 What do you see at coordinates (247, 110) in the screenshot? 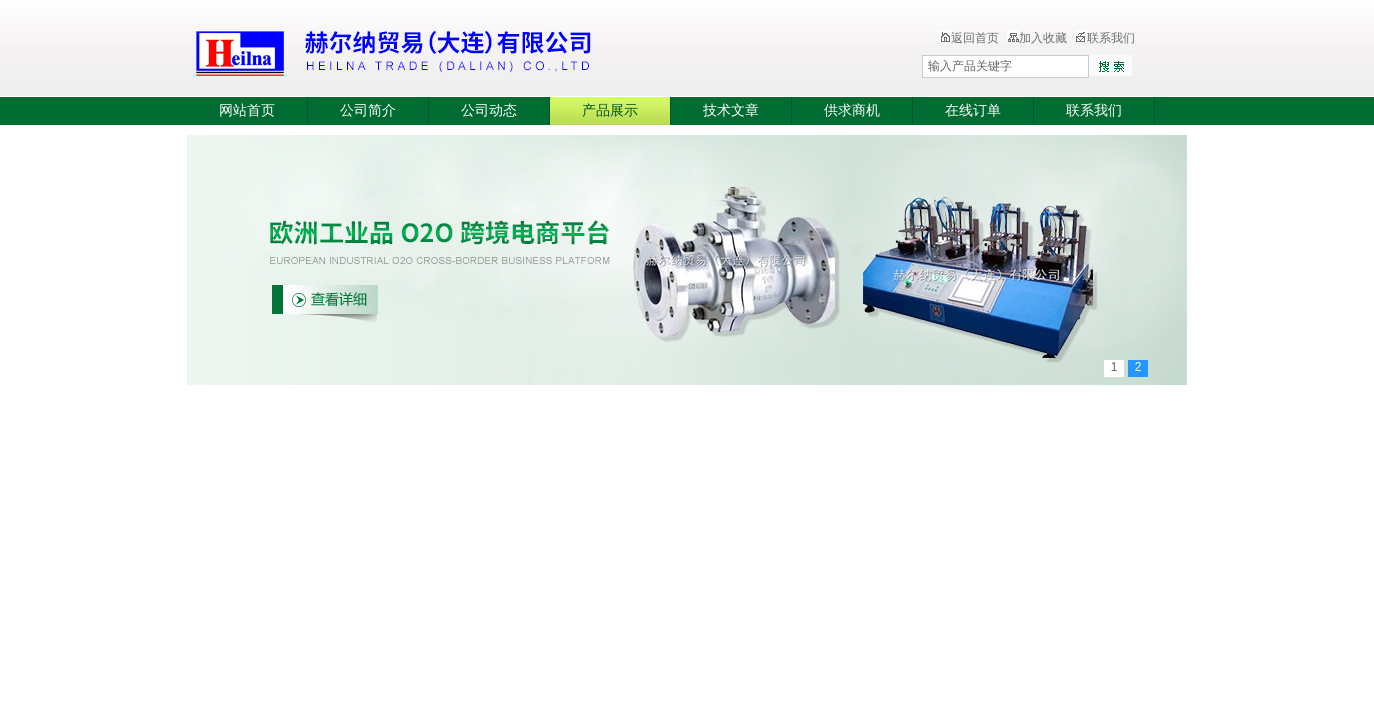
I see `网站首页` at bounding box center [247, 110].